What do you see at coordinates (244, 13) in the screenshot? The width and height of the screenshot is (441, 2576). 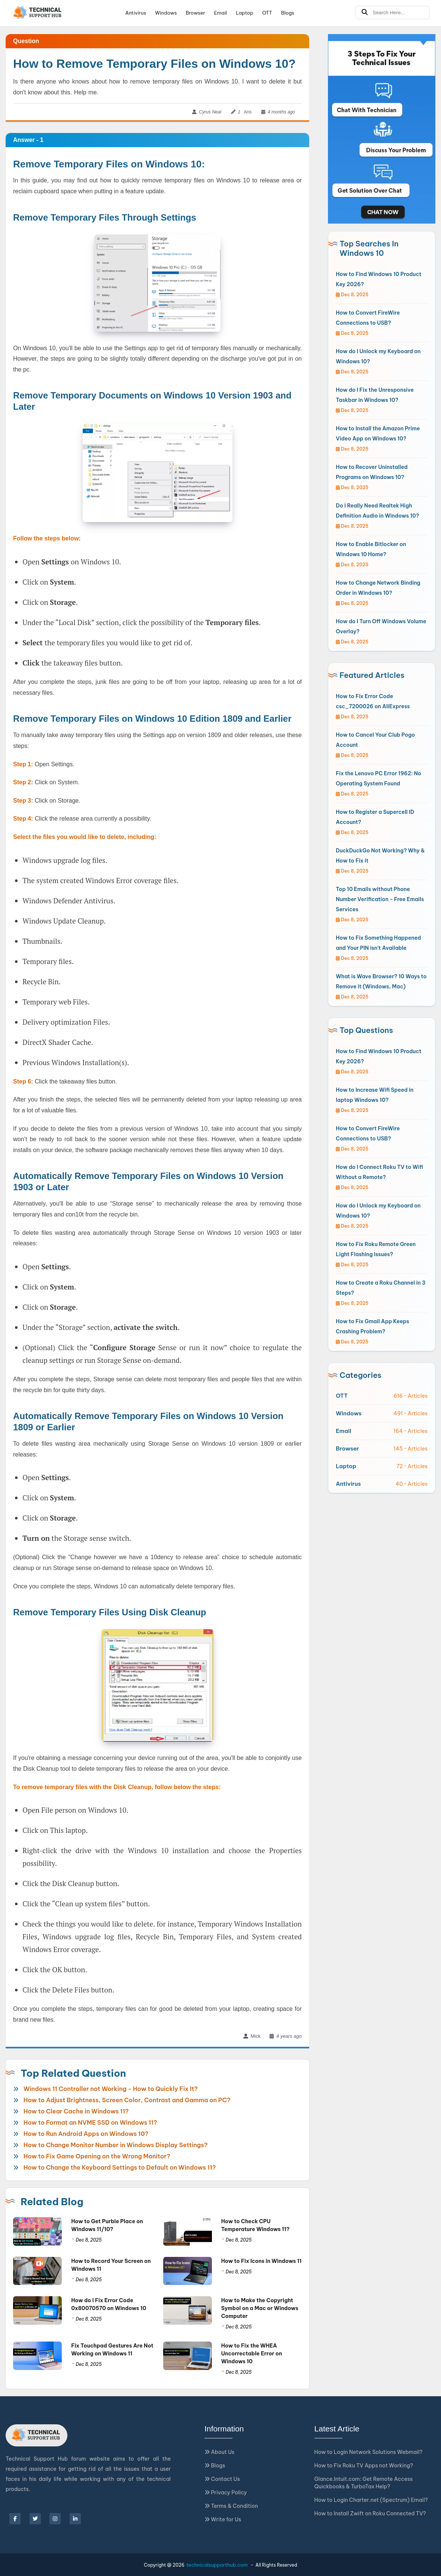 I see `Laptop` at bounding box center [244, 13].